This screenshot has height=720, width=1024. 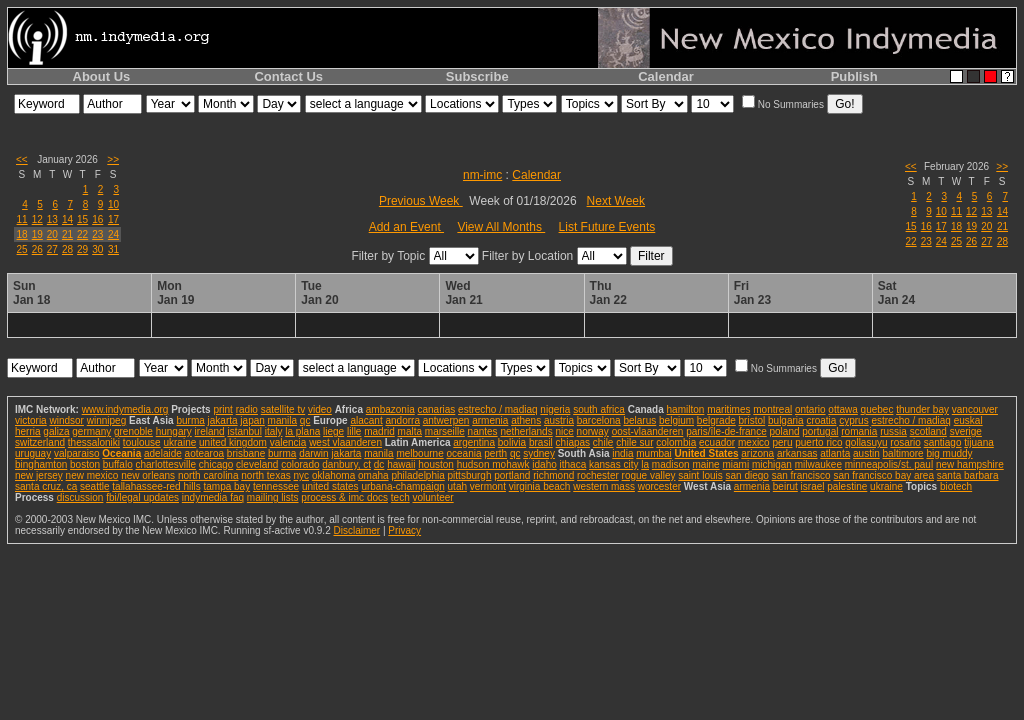 I want to click on palestine, so click(x=847, y=486).